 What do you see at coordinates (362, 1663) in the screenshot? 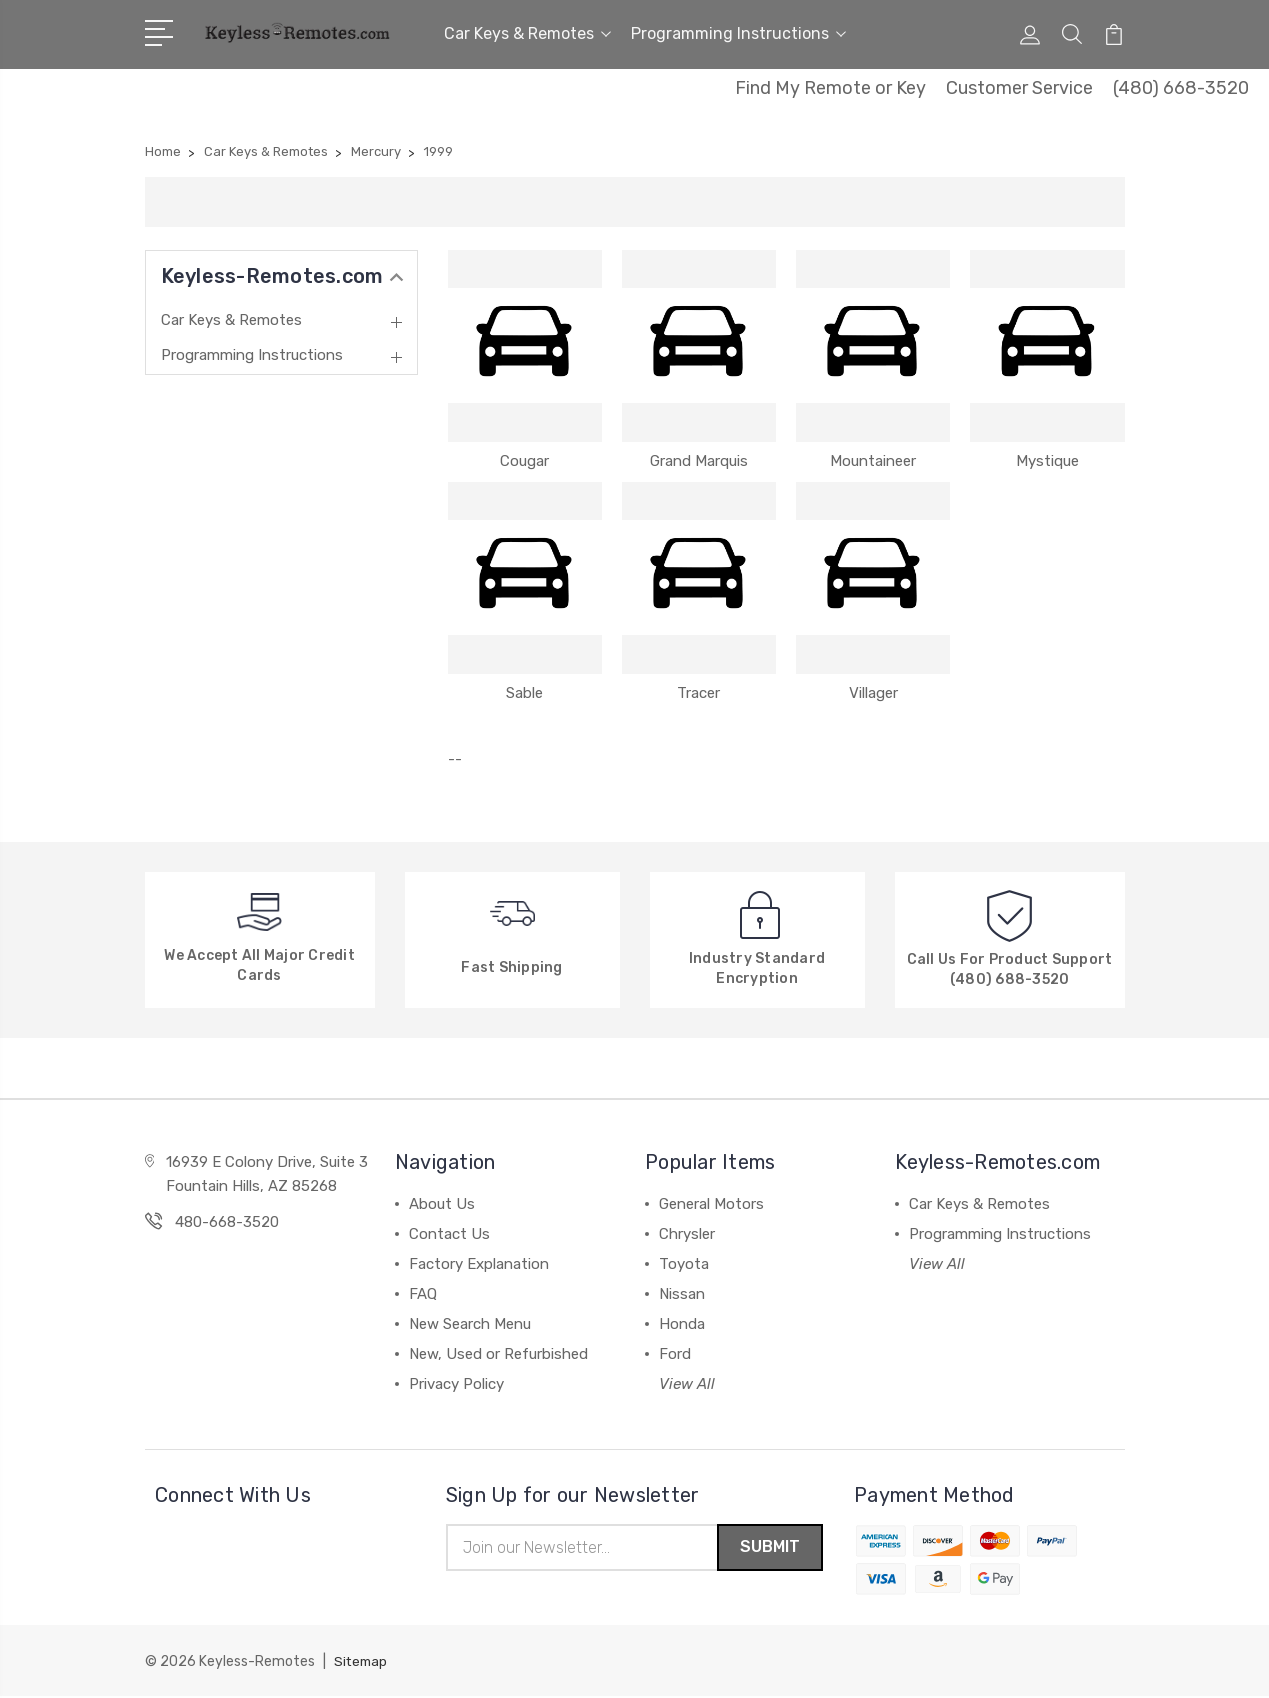
I see `Sitemap` at bounding box center [362, 1663].